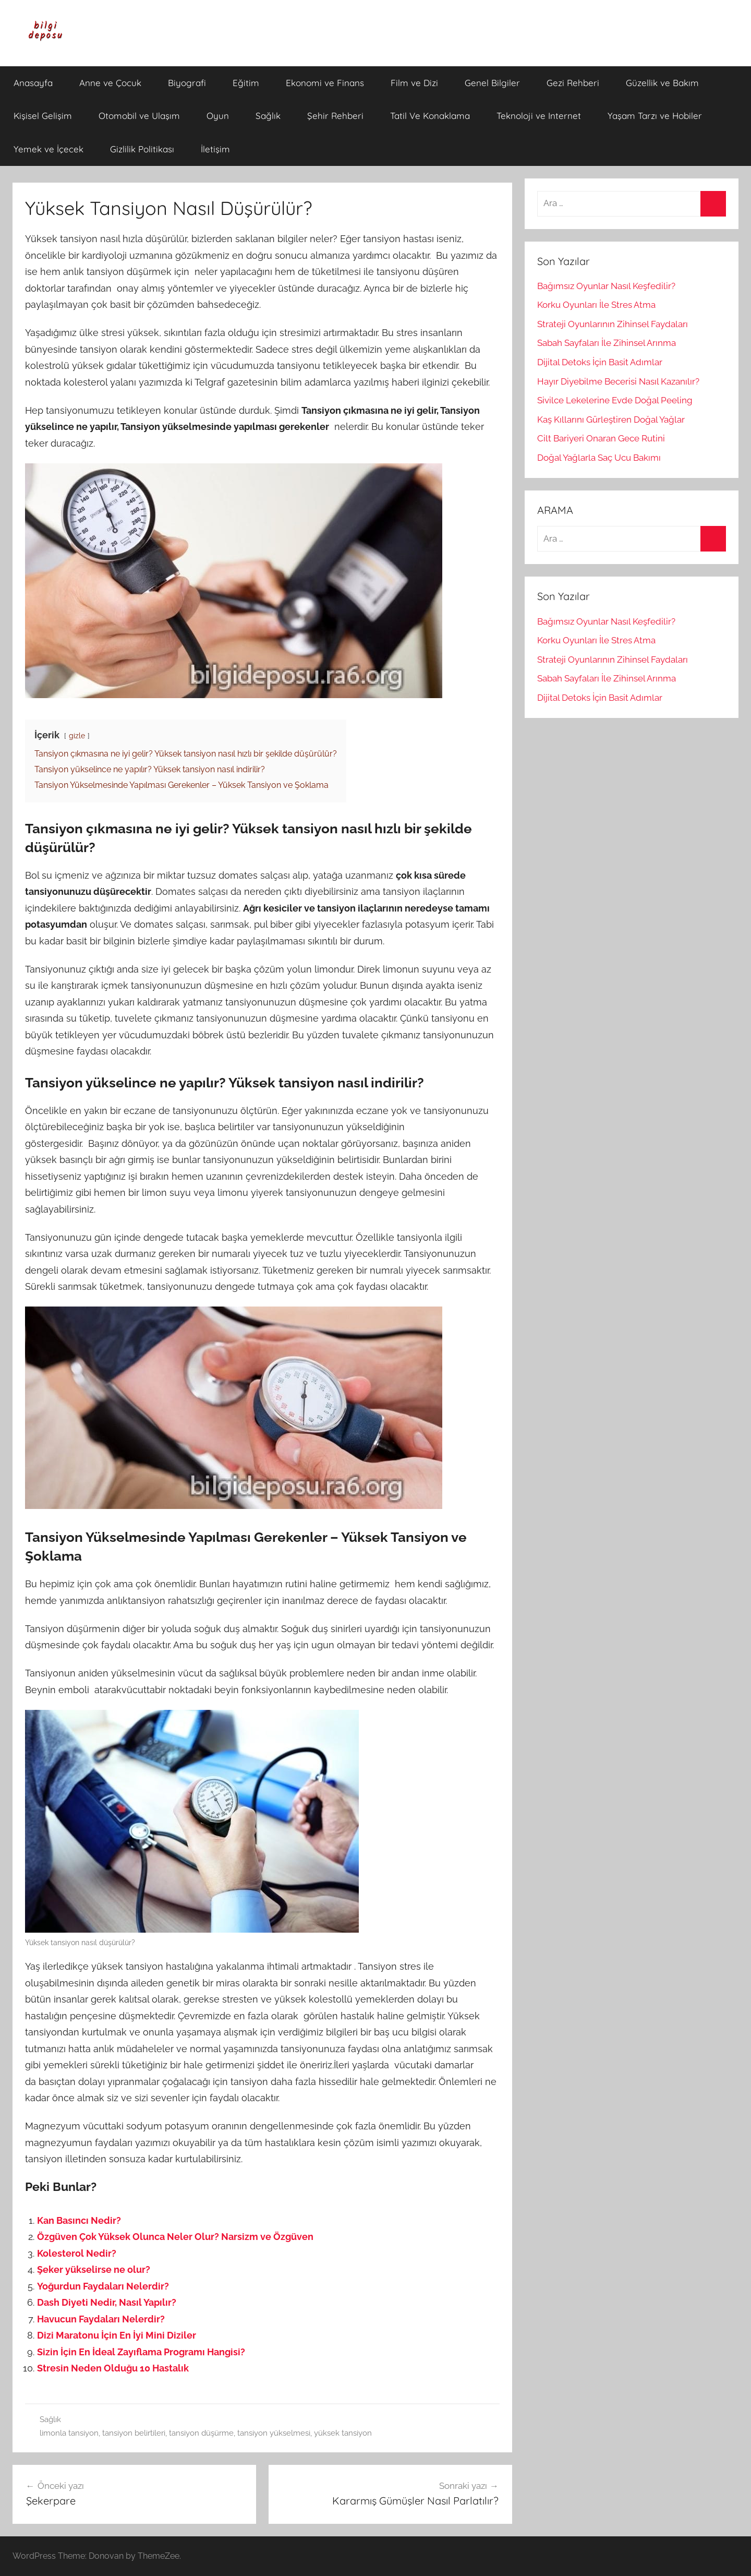  What do you see at coordinates (599, 457) in the screenshot?
I see `Doğal Yağlarla Saç Ucu Bakımı` at bounding box center [599, 457].